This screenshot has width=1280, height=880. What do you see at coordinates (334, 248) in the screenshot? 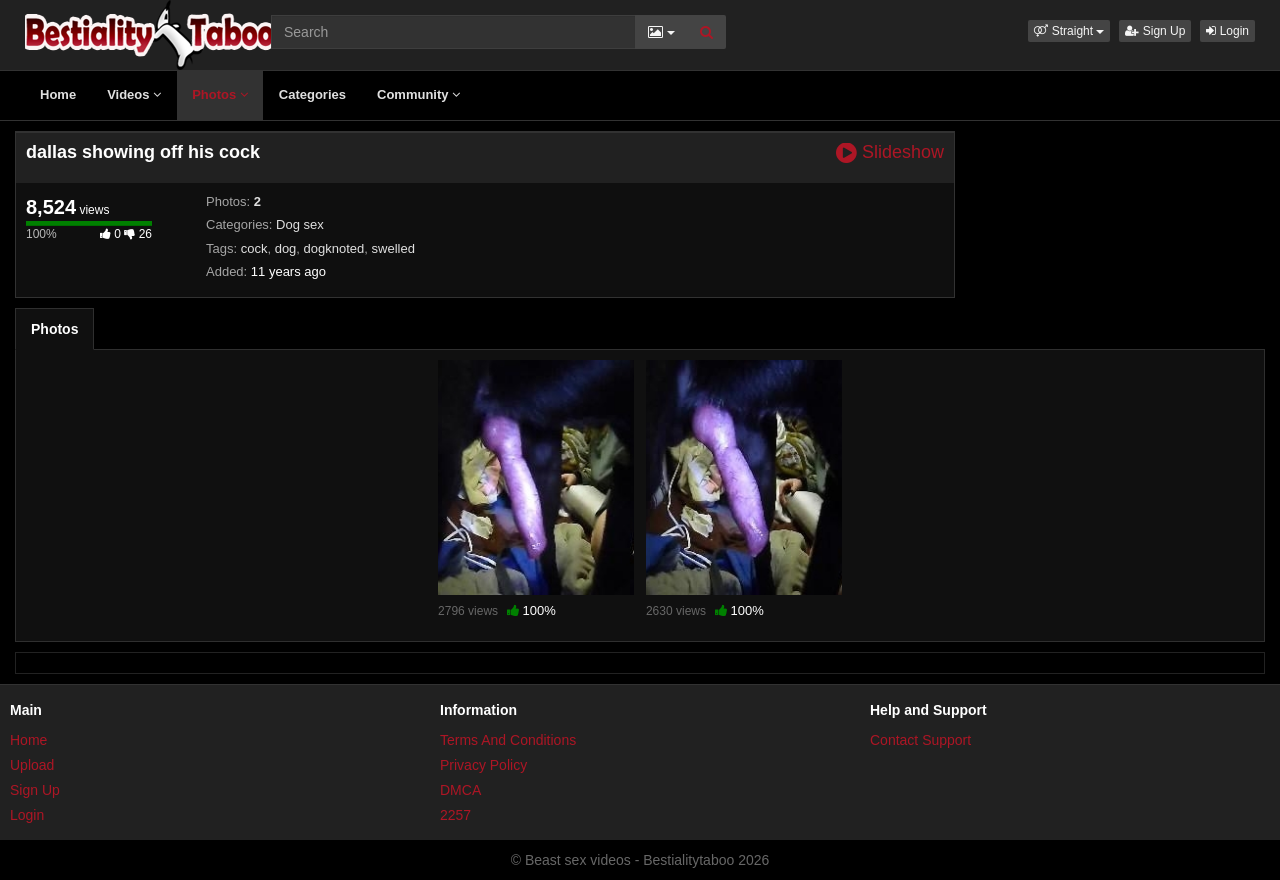
I see `dogknoted` at bounding box center [334, 248].